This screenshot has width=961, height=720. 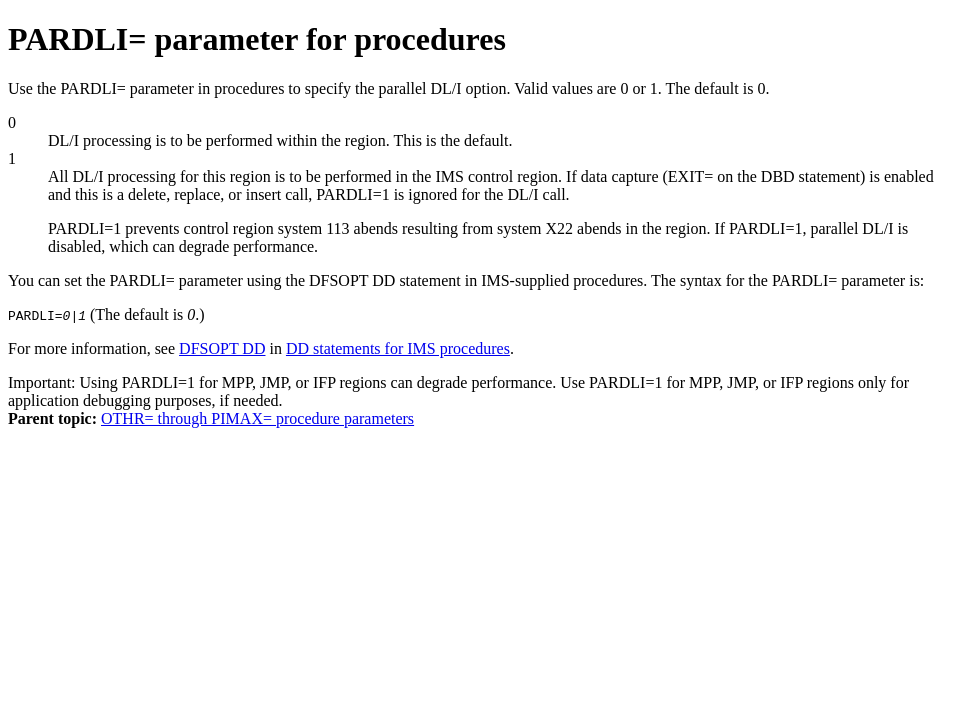 I want to click on DD statements for IMS procedures, so click(x=398, y=348).